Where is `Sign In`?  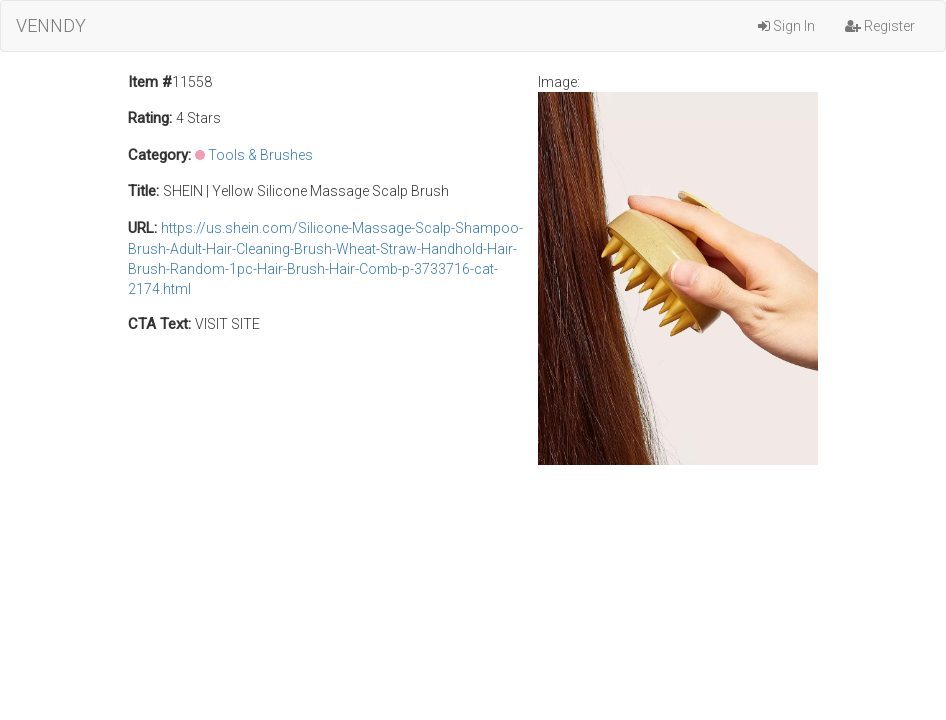
Sign In is located at coordinates (786, 26).